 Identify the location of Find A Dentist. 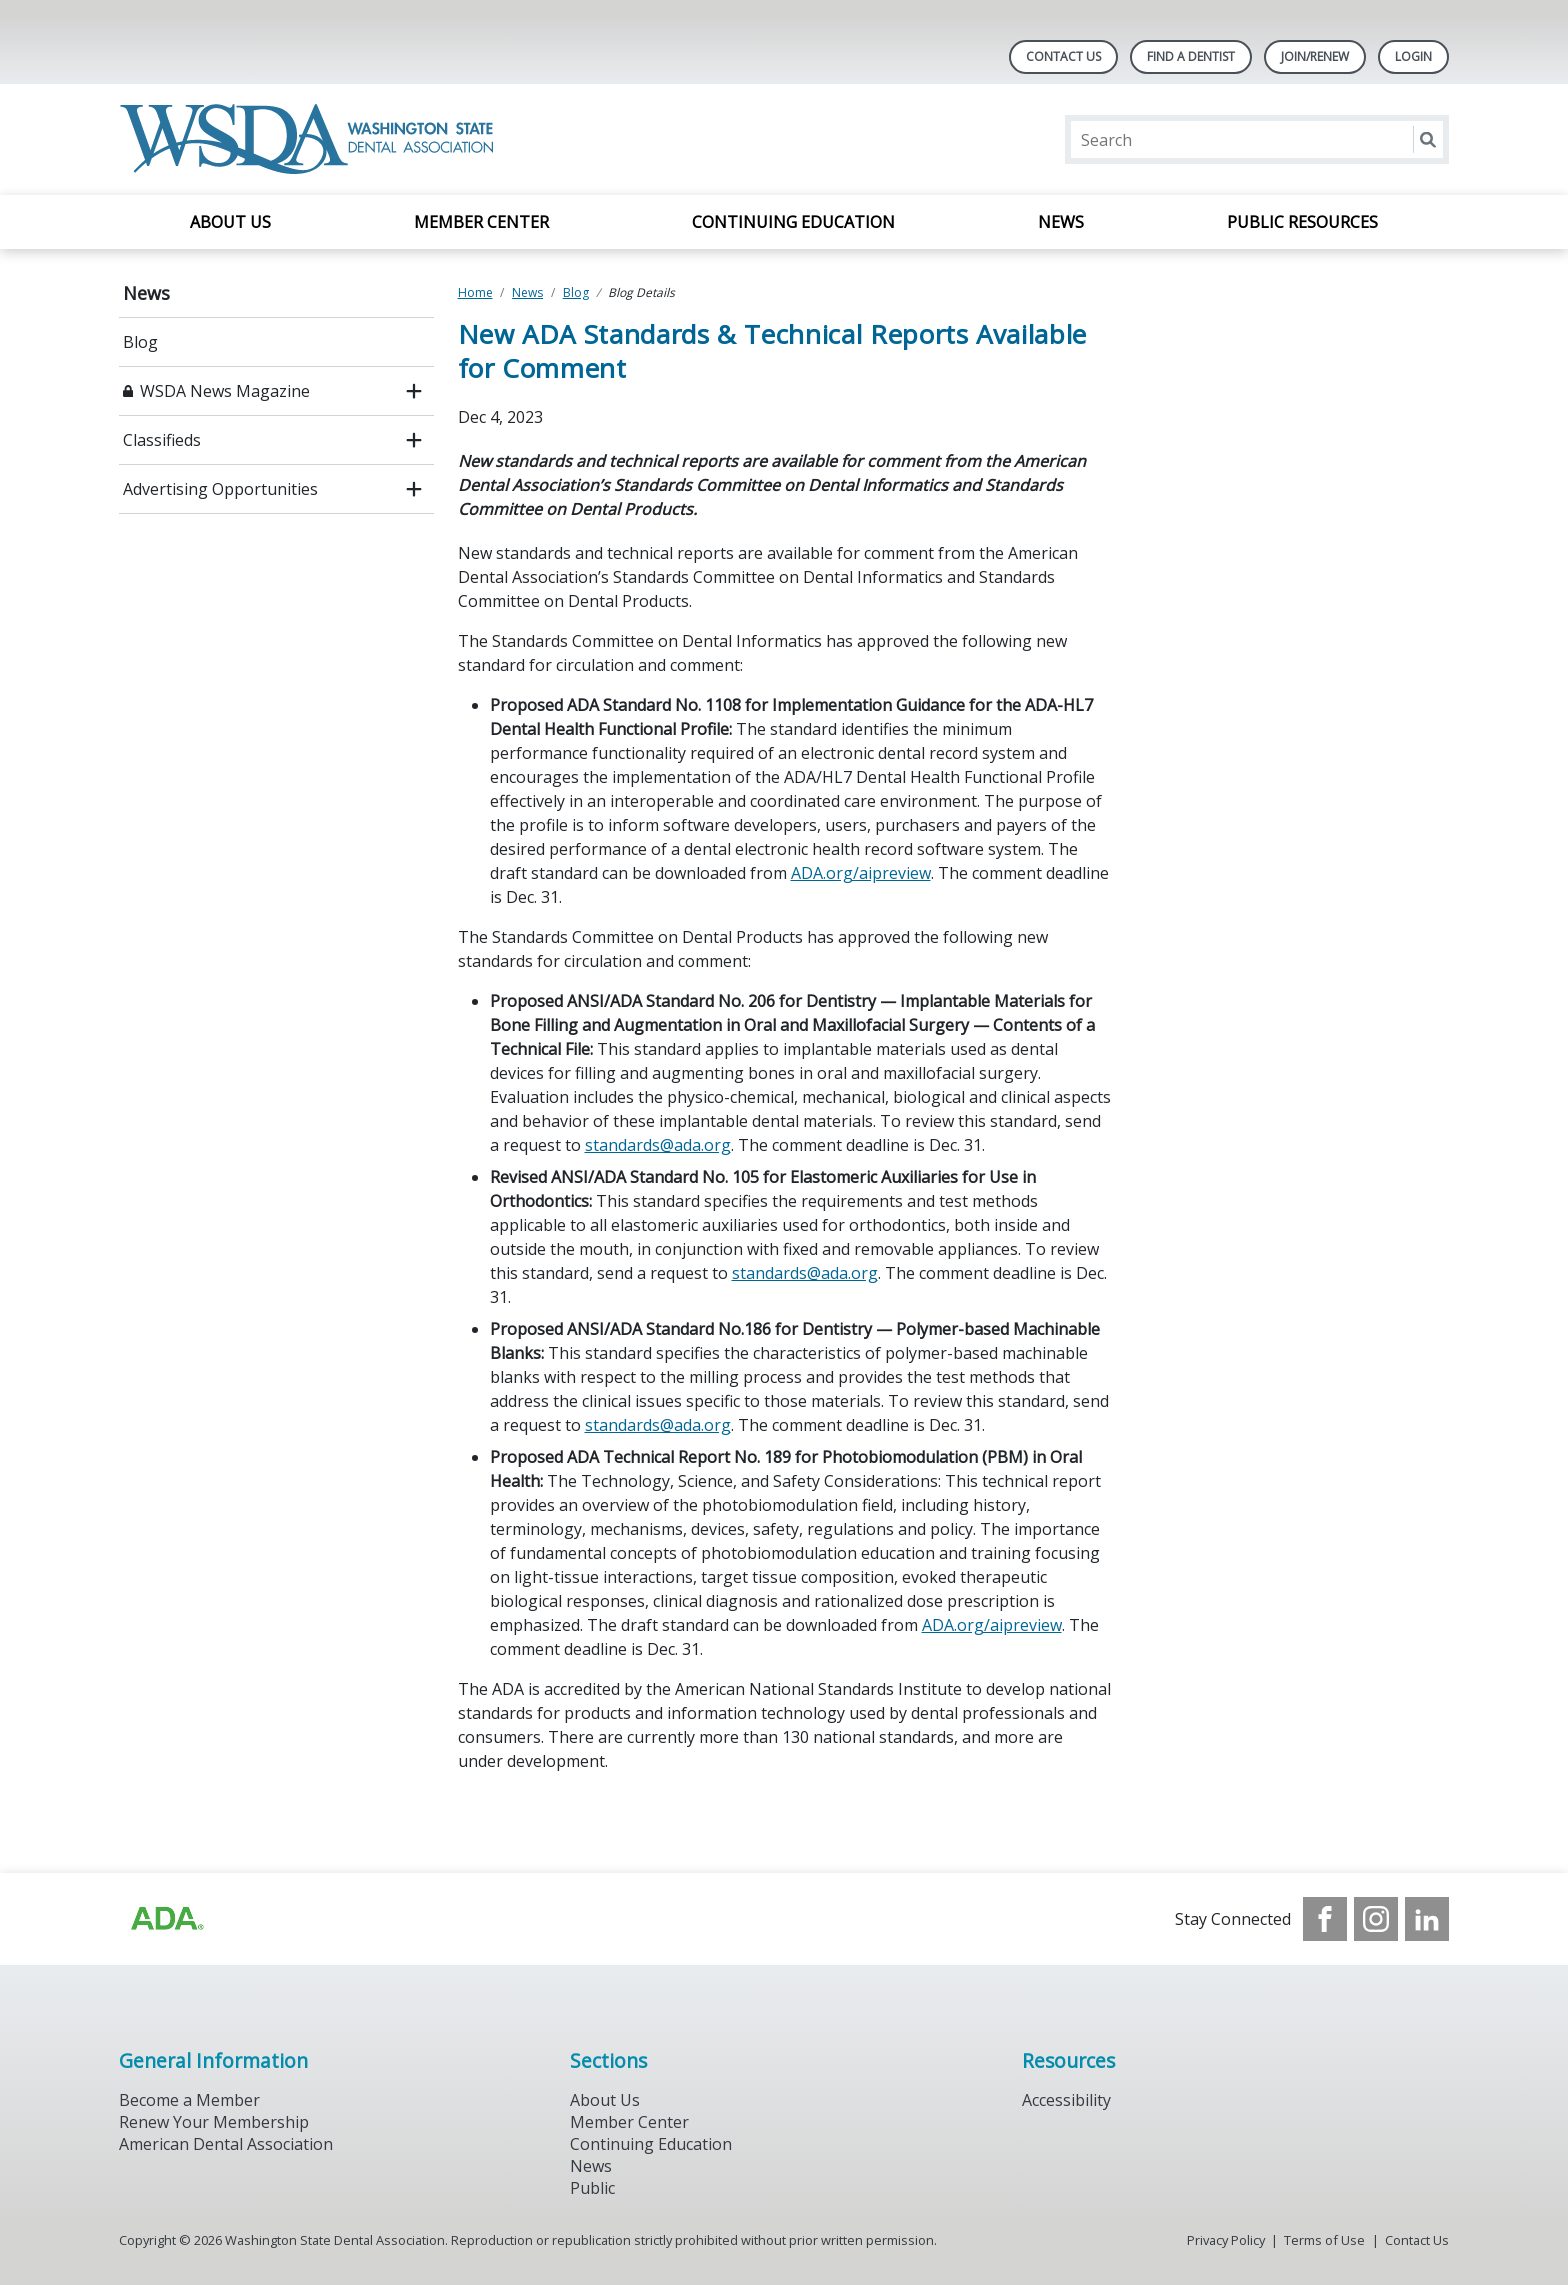
(1191, 56).